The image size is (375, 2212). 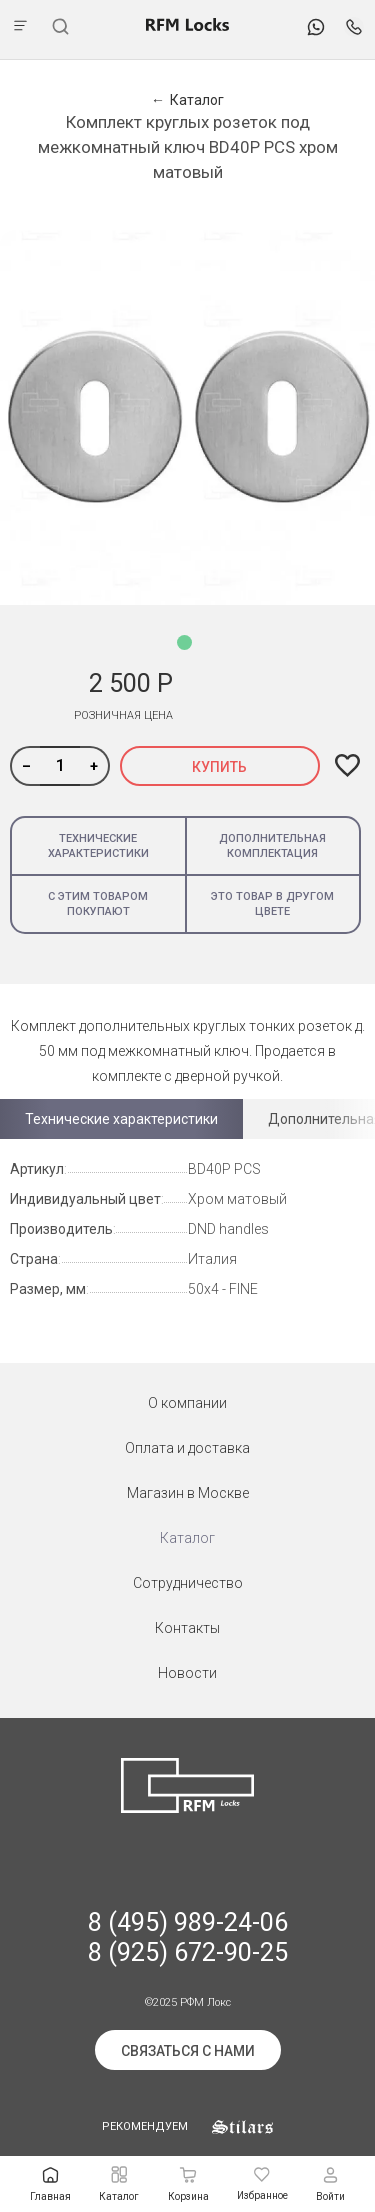 I want to click on Купить, so click(x=219, y=767).